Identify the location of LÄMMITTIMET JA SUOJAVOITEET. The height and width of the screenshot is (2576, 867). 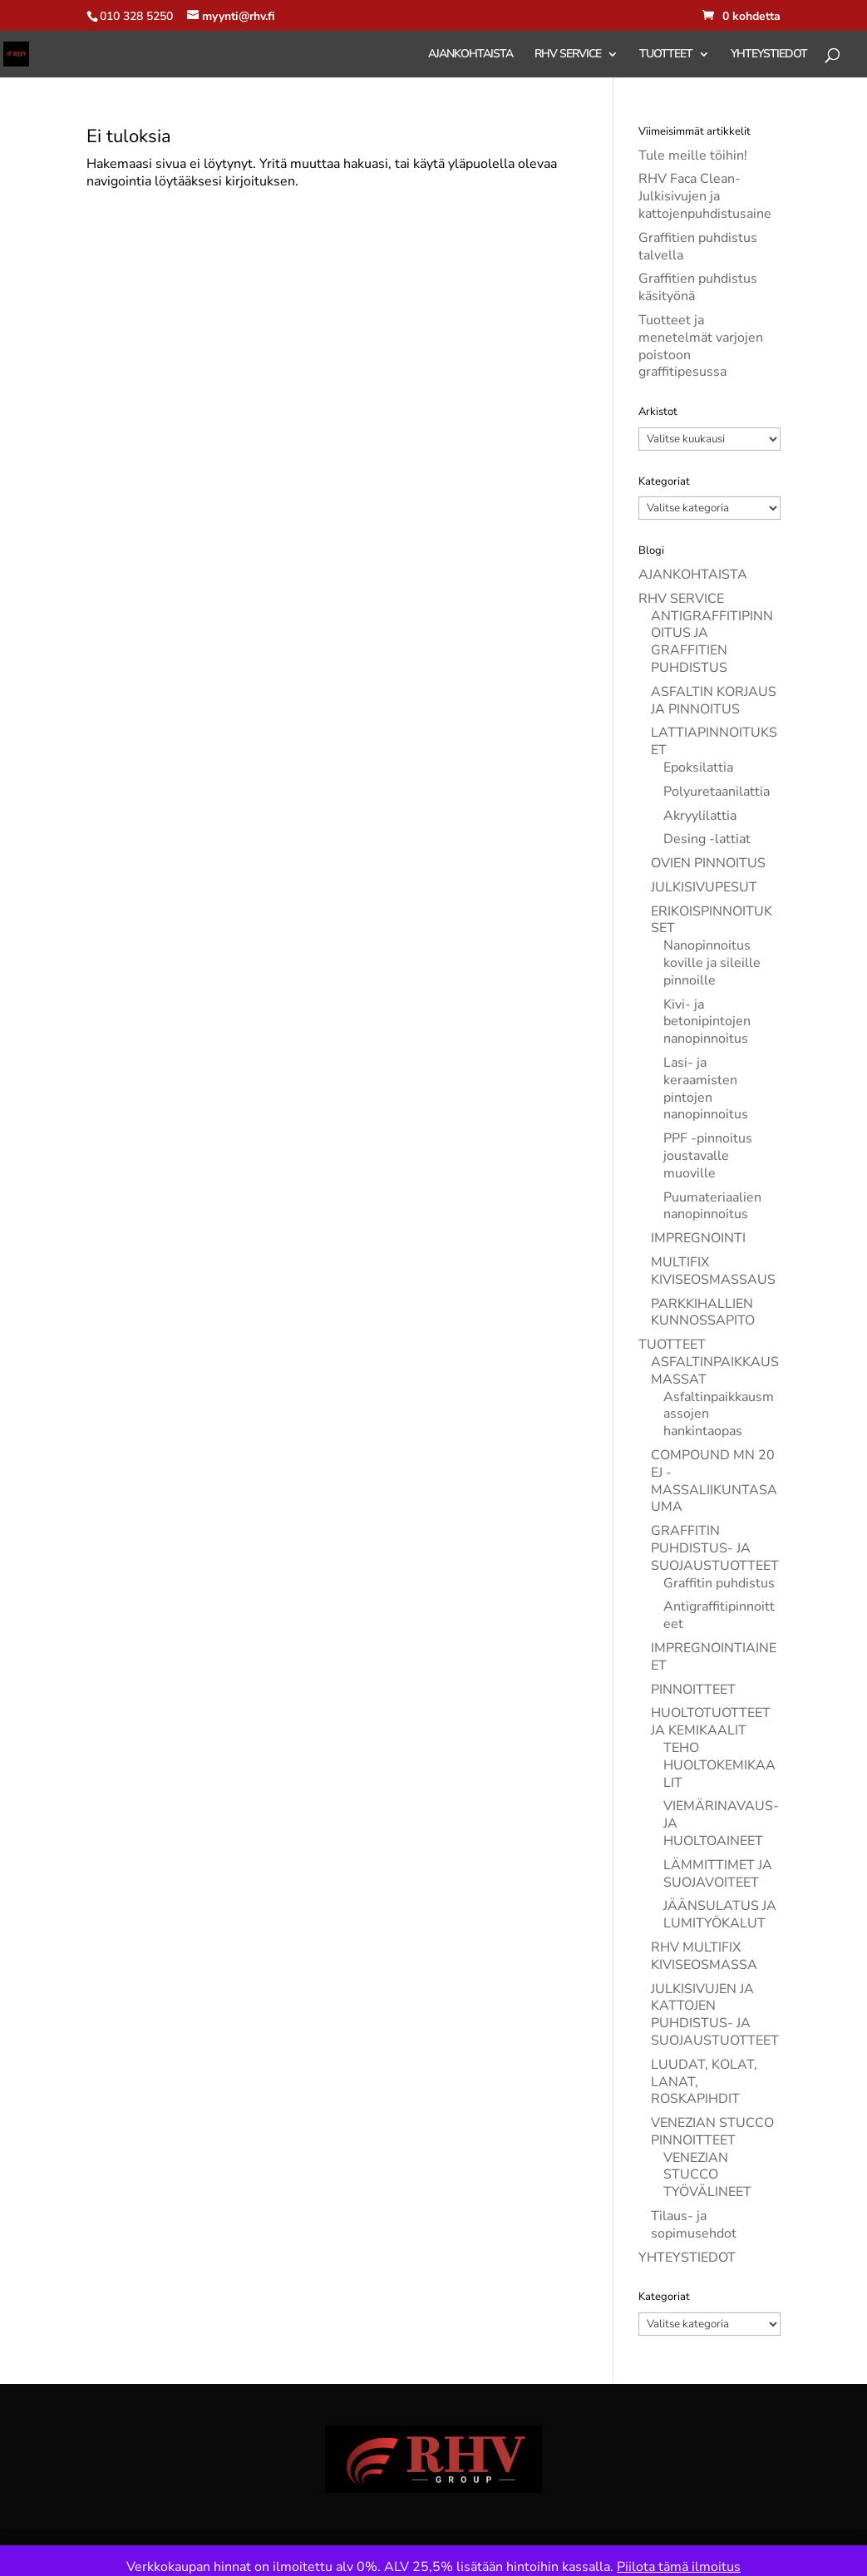
(717, 1874).